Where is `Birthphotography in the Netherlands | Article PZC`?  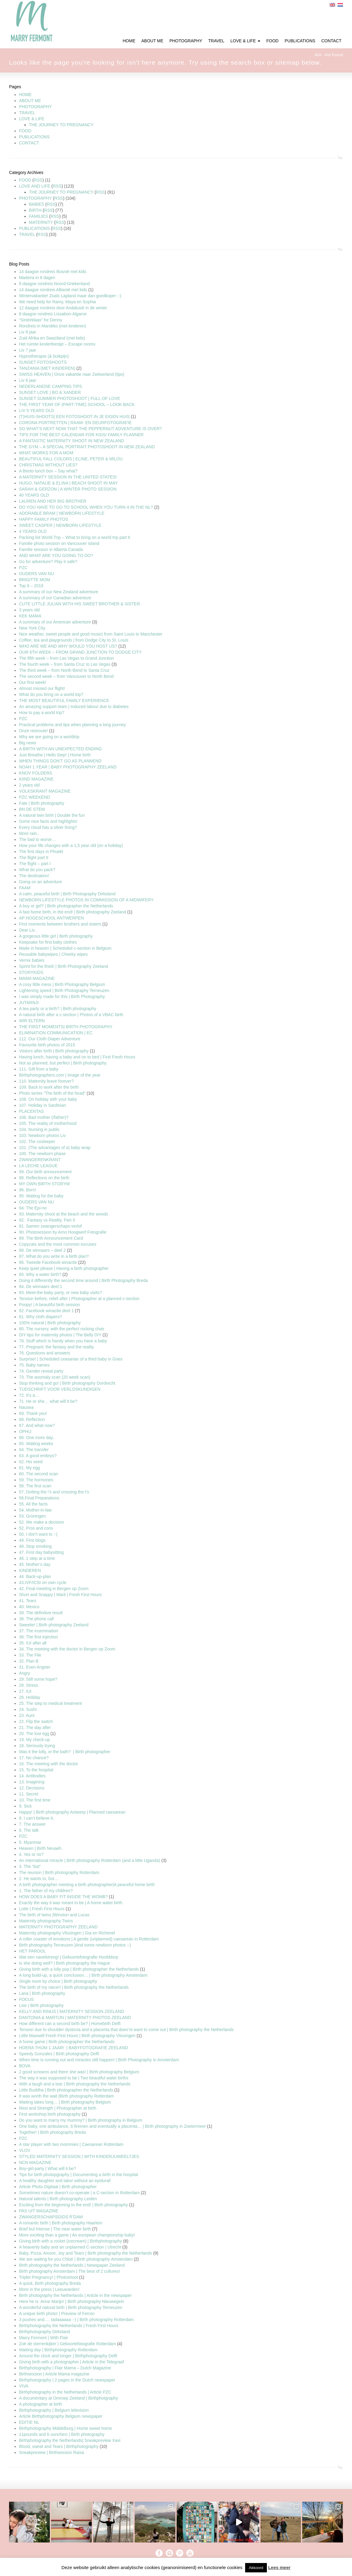 Birthphotography in the Netherlands | Article PZC is located at coordinates (65, 2392).